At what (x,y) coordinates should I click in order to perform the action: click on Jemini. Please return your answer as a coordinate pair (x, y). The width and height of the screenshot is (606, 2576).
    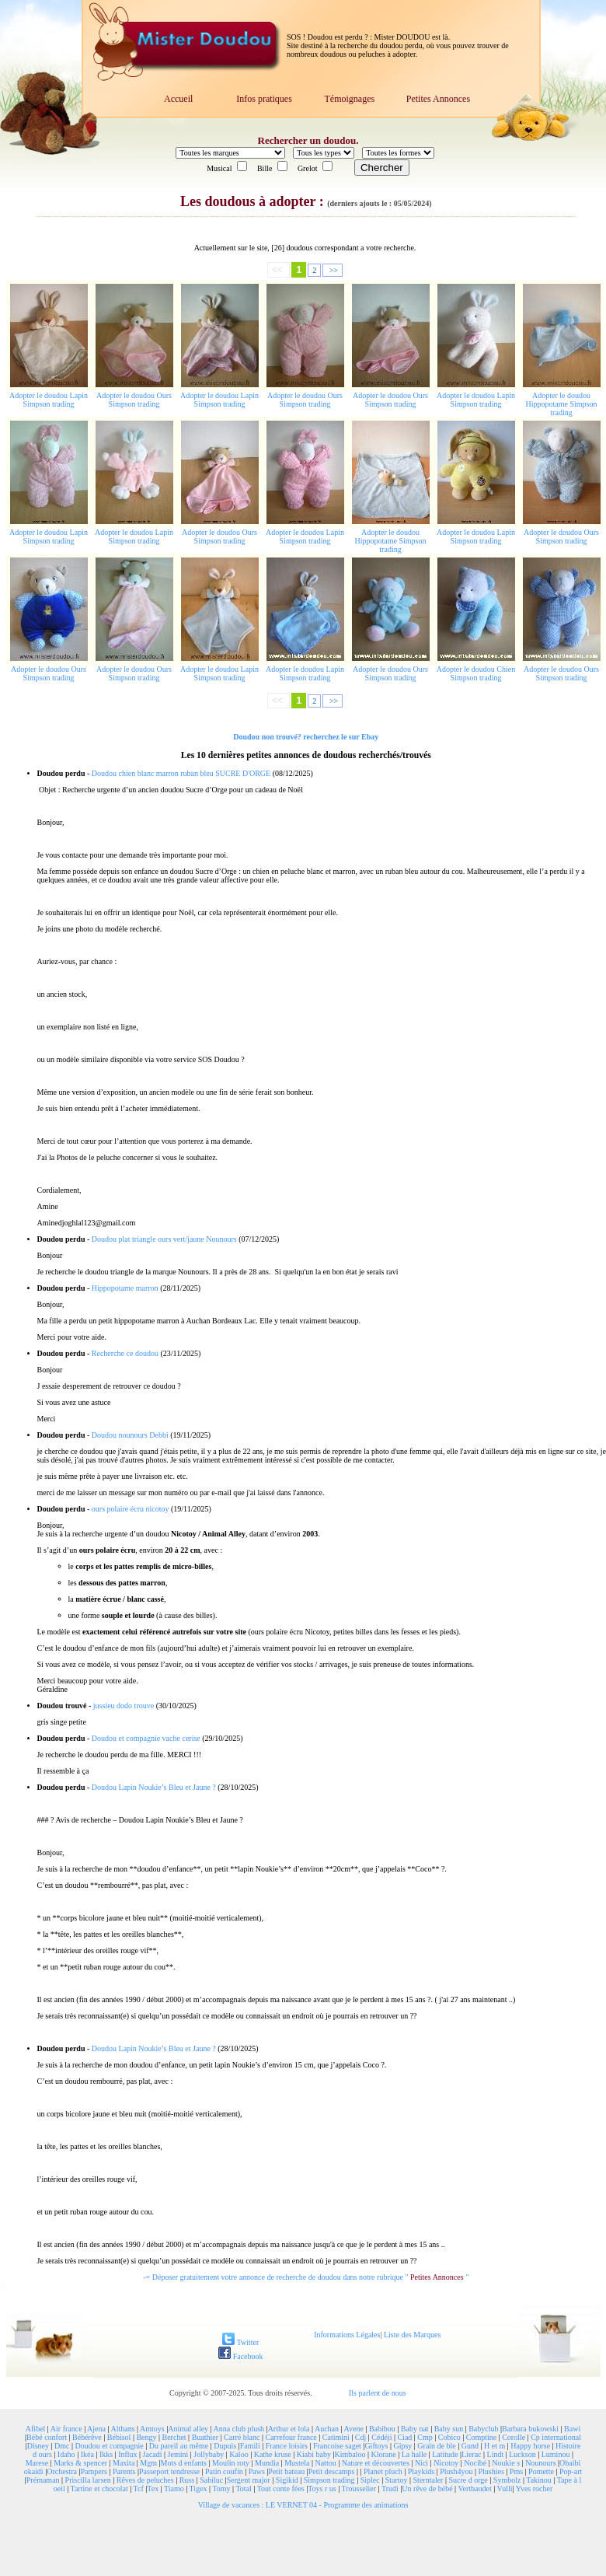
    Looking at the image, I should click on (178, 2454).